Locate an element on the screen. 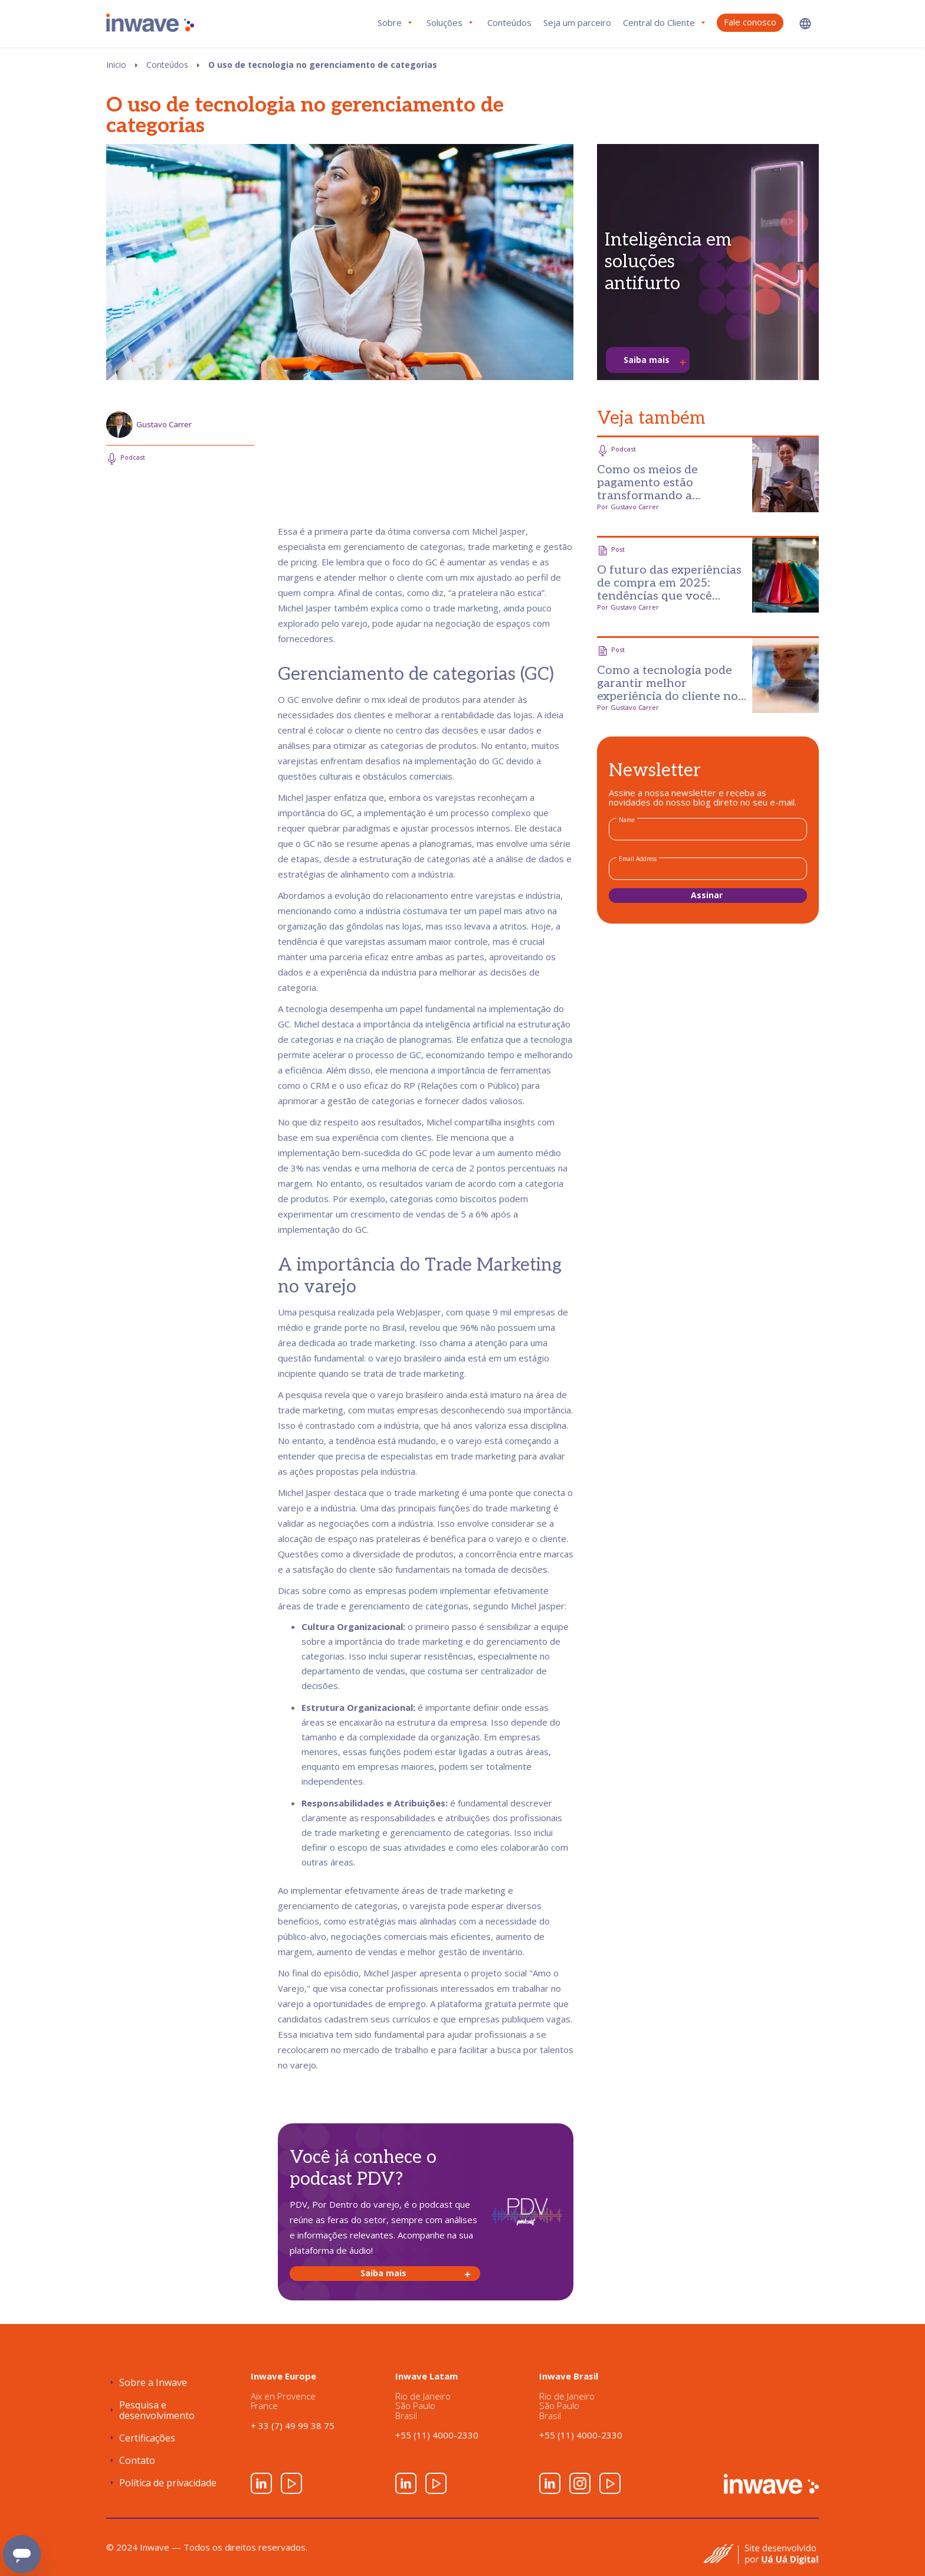 Image resolution: width=925 pixels, height=2576 pixels. Conteúdos is located at coordinates (509, 22).